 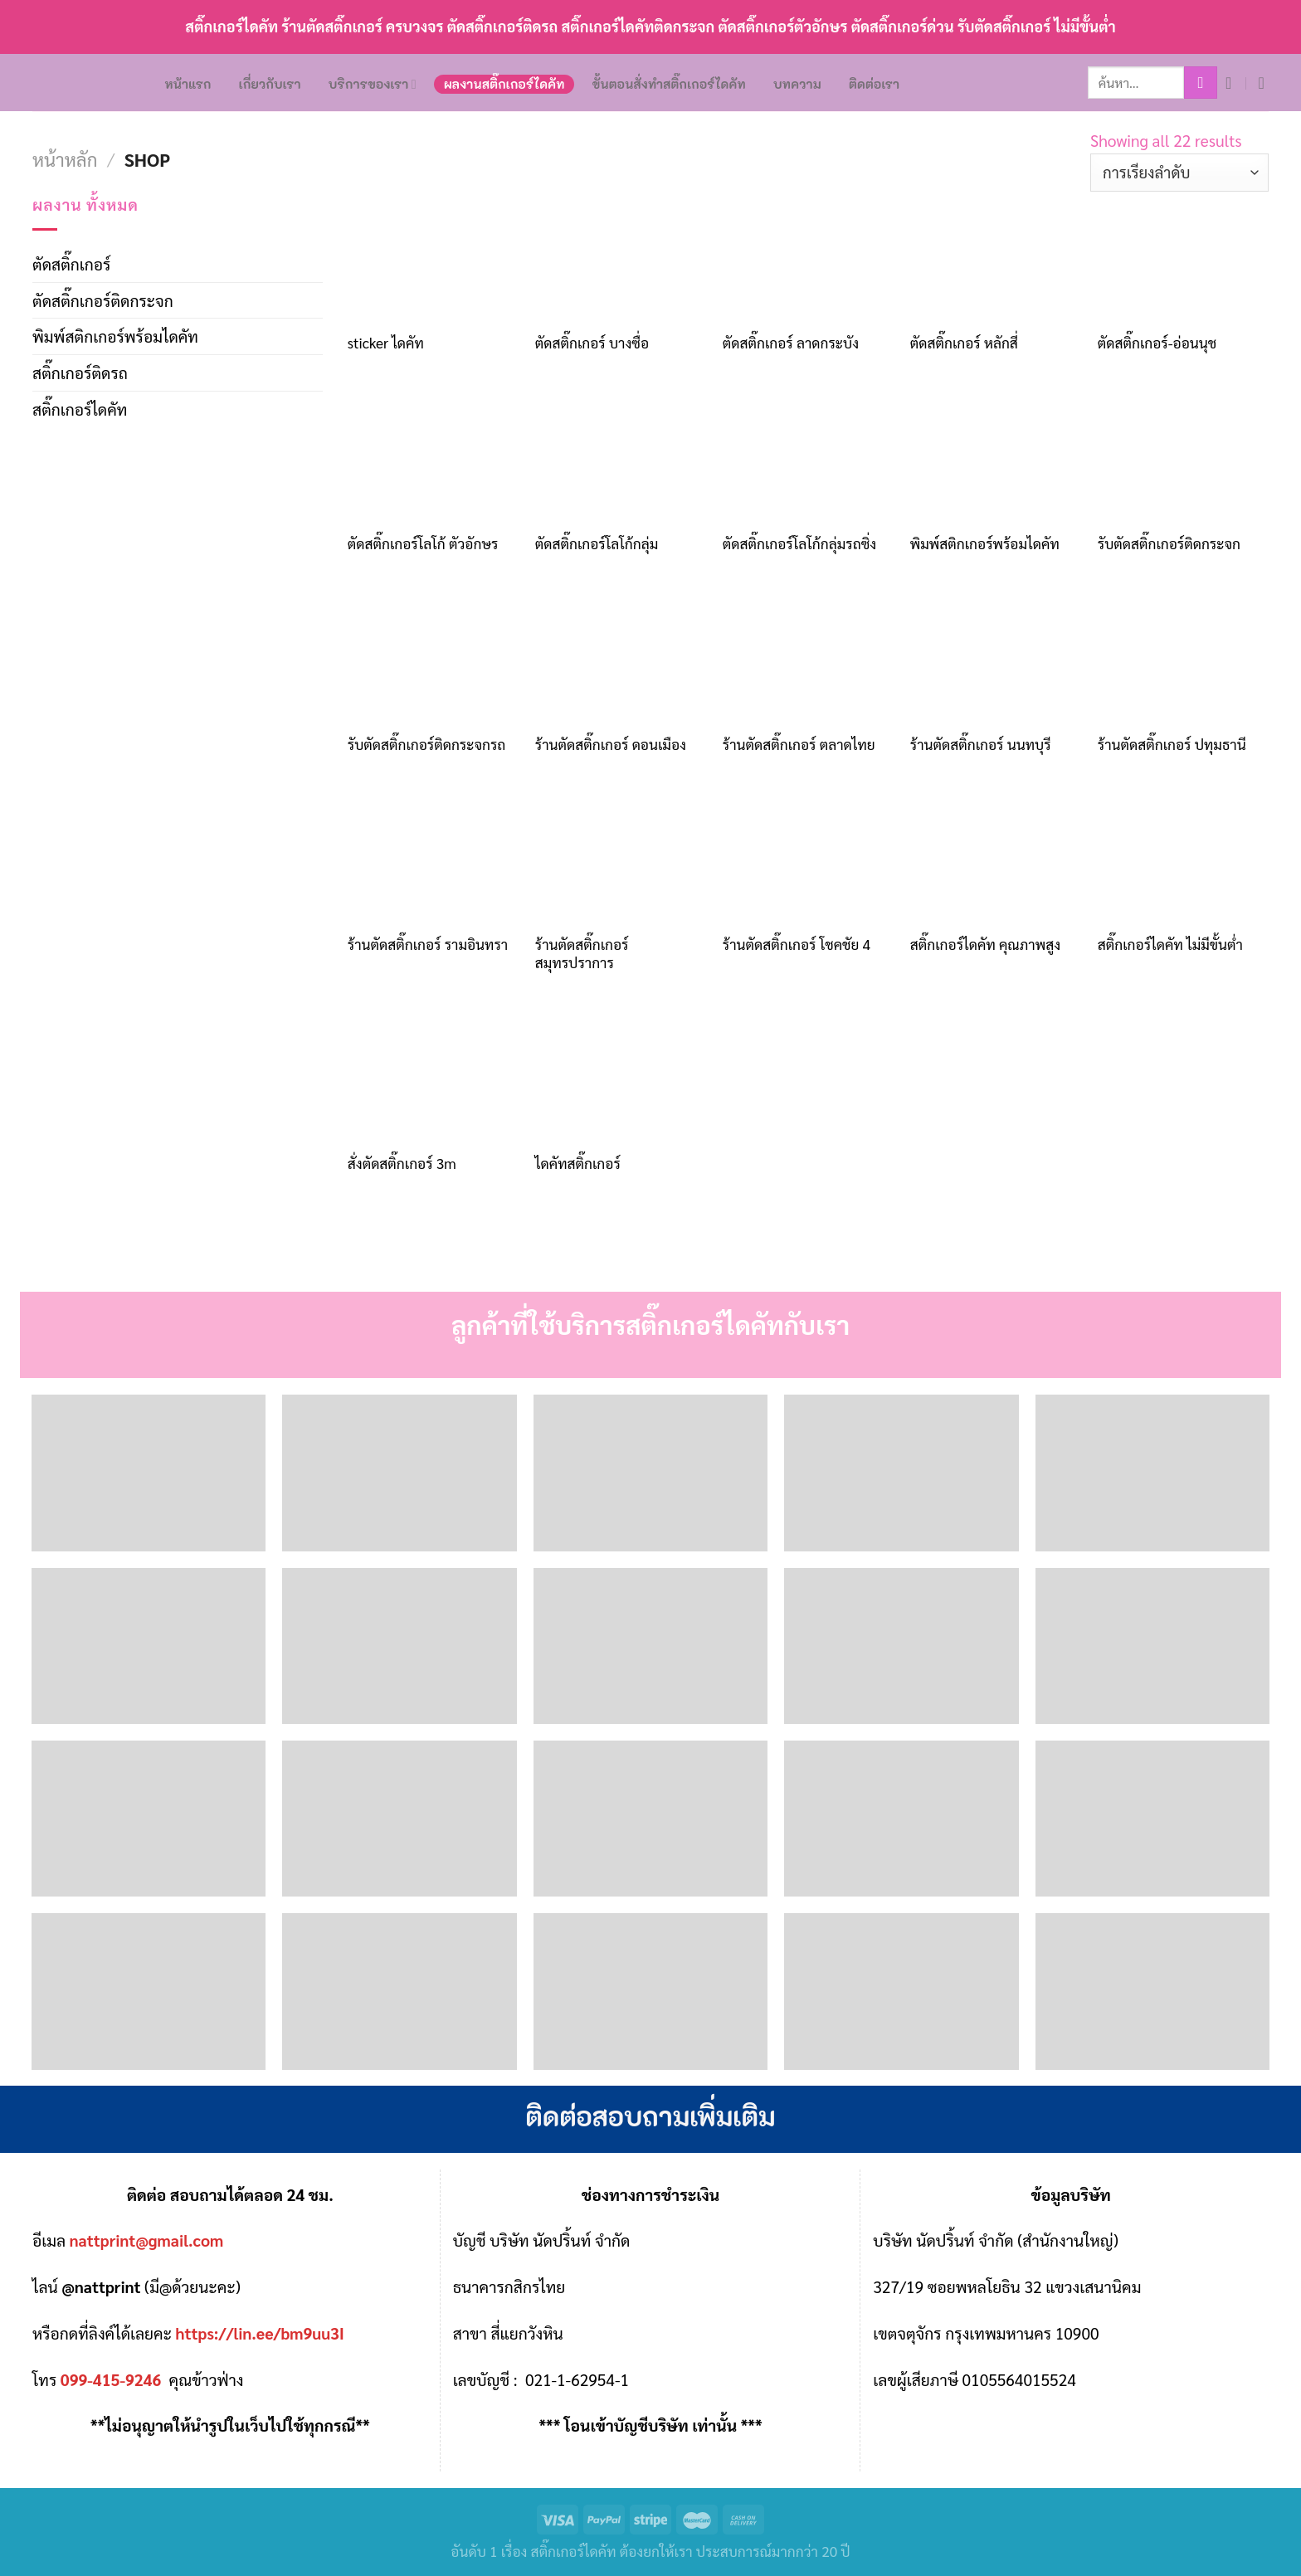 I want to click on ร้านตัดสติ๊กเกอร์ ตลาดไทย, so click(x=799, y=744).